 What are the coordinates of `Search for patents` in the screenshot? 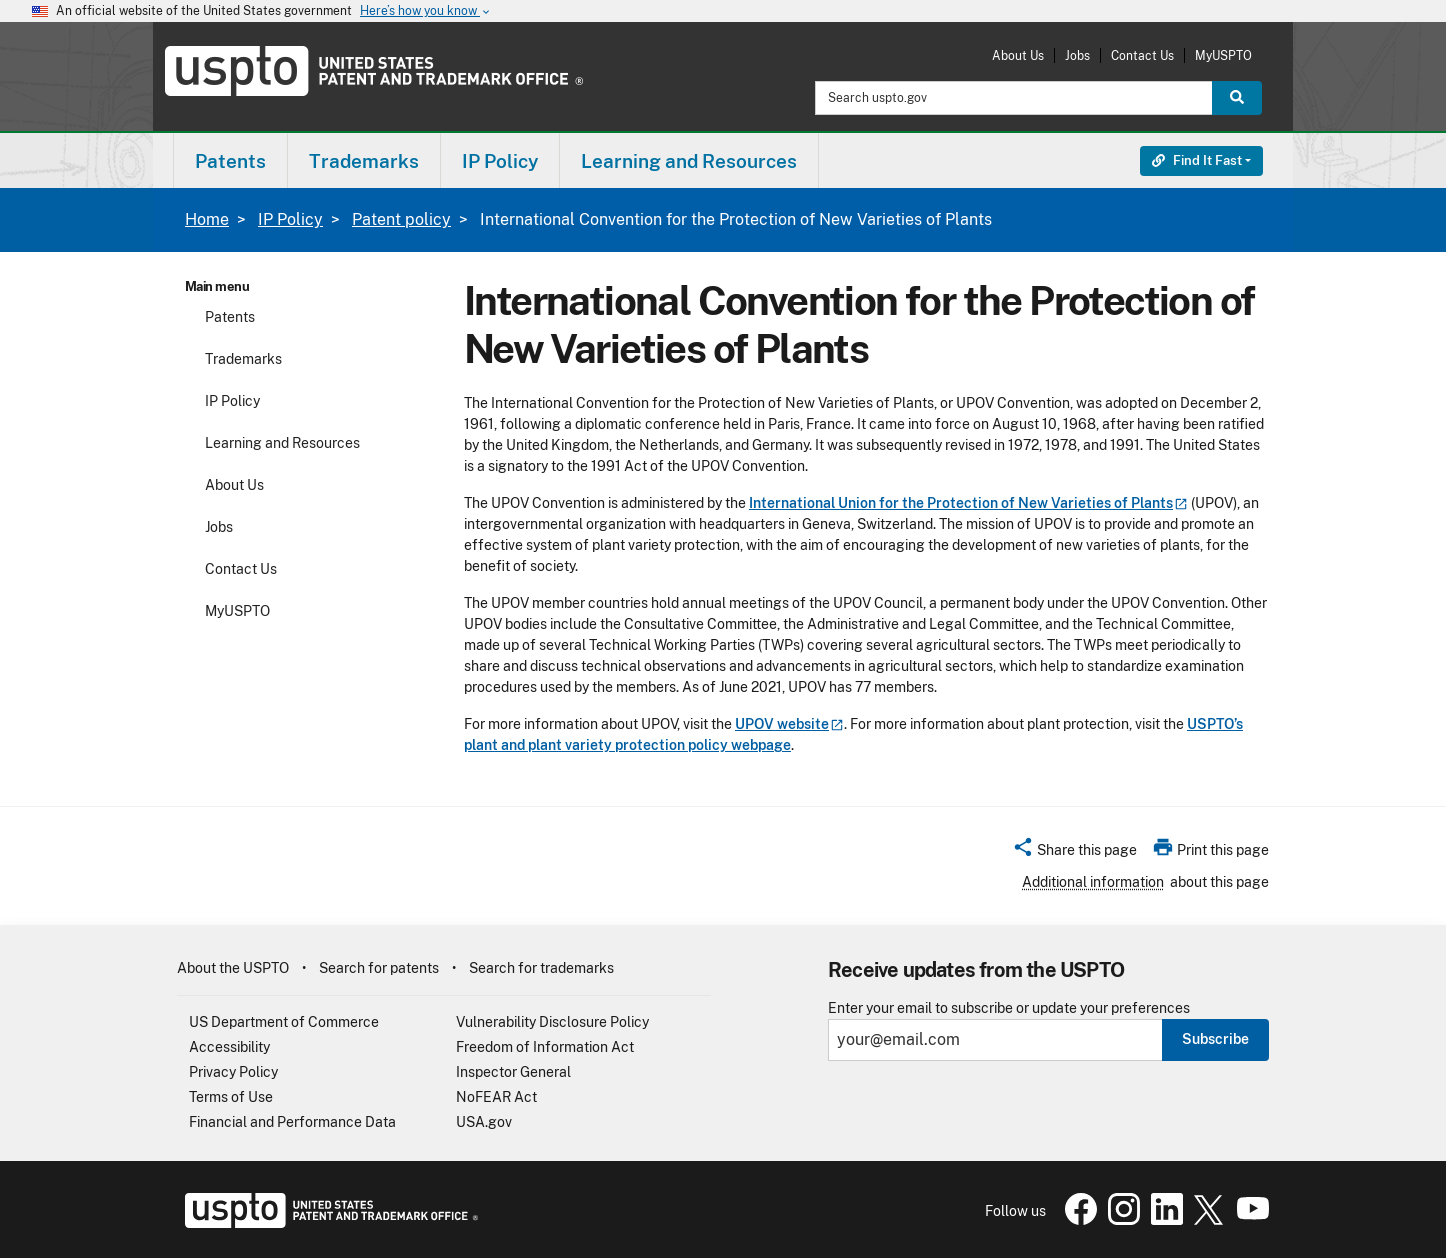 It's located at (379, 968).